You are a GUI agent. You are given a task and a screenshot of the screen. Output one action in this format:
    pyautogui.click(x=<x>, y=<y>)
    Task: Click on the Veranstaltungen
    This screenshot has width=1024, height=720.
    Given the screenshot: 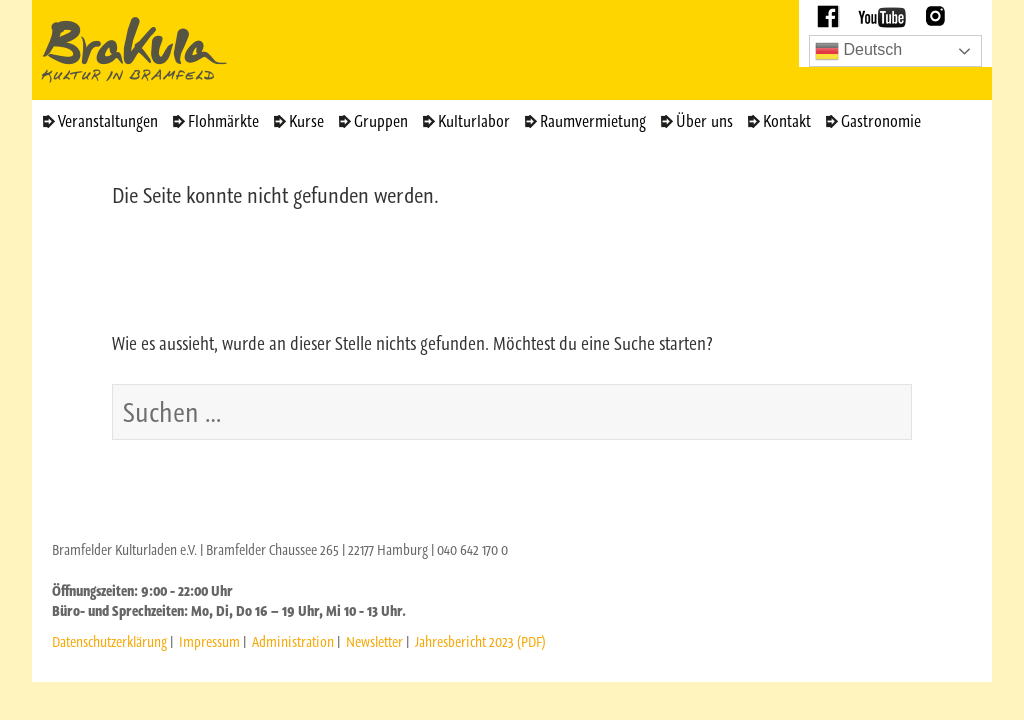 What is the action you would take?
    pyautogui.click(x=108, y=121)
    